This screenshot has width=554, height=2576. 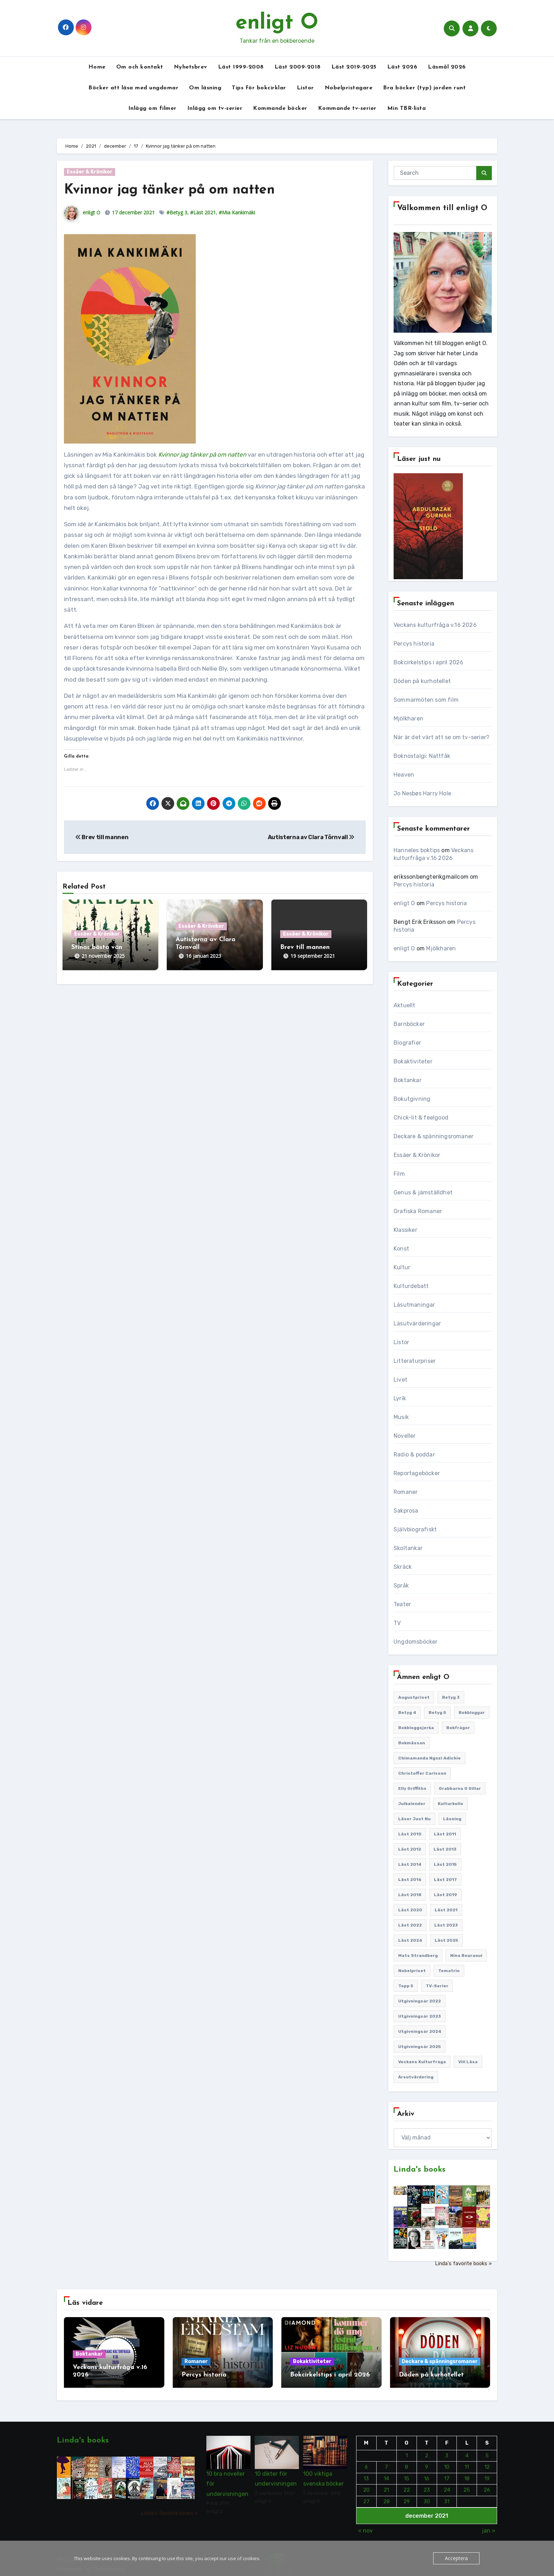 I want to click on 12 [Inlägg publicerade den 12 December 2021], so click(x=486, y=2461).